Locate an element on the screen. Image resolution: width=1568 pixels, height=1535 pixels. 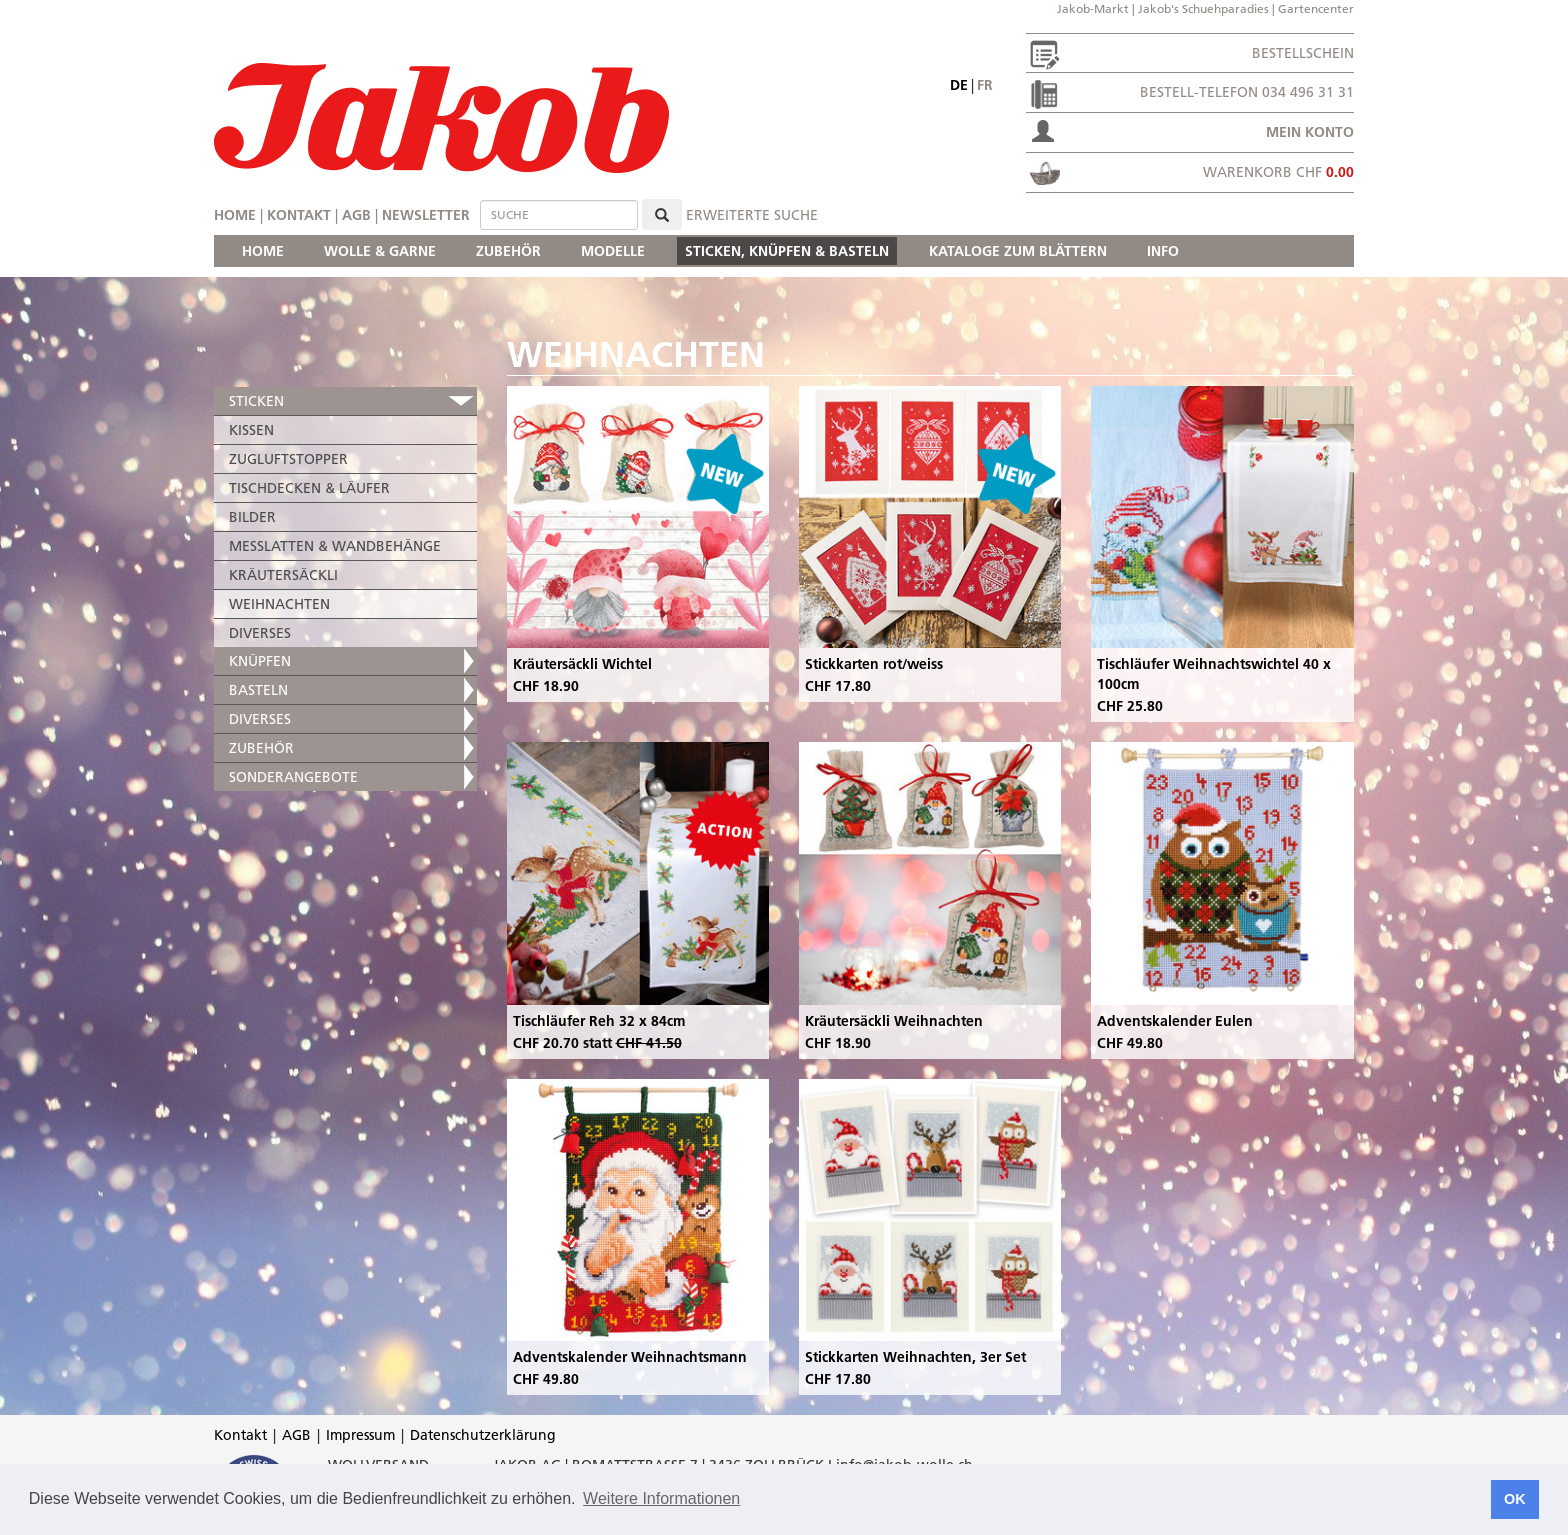
HOME is located at coordinates (263, 251).